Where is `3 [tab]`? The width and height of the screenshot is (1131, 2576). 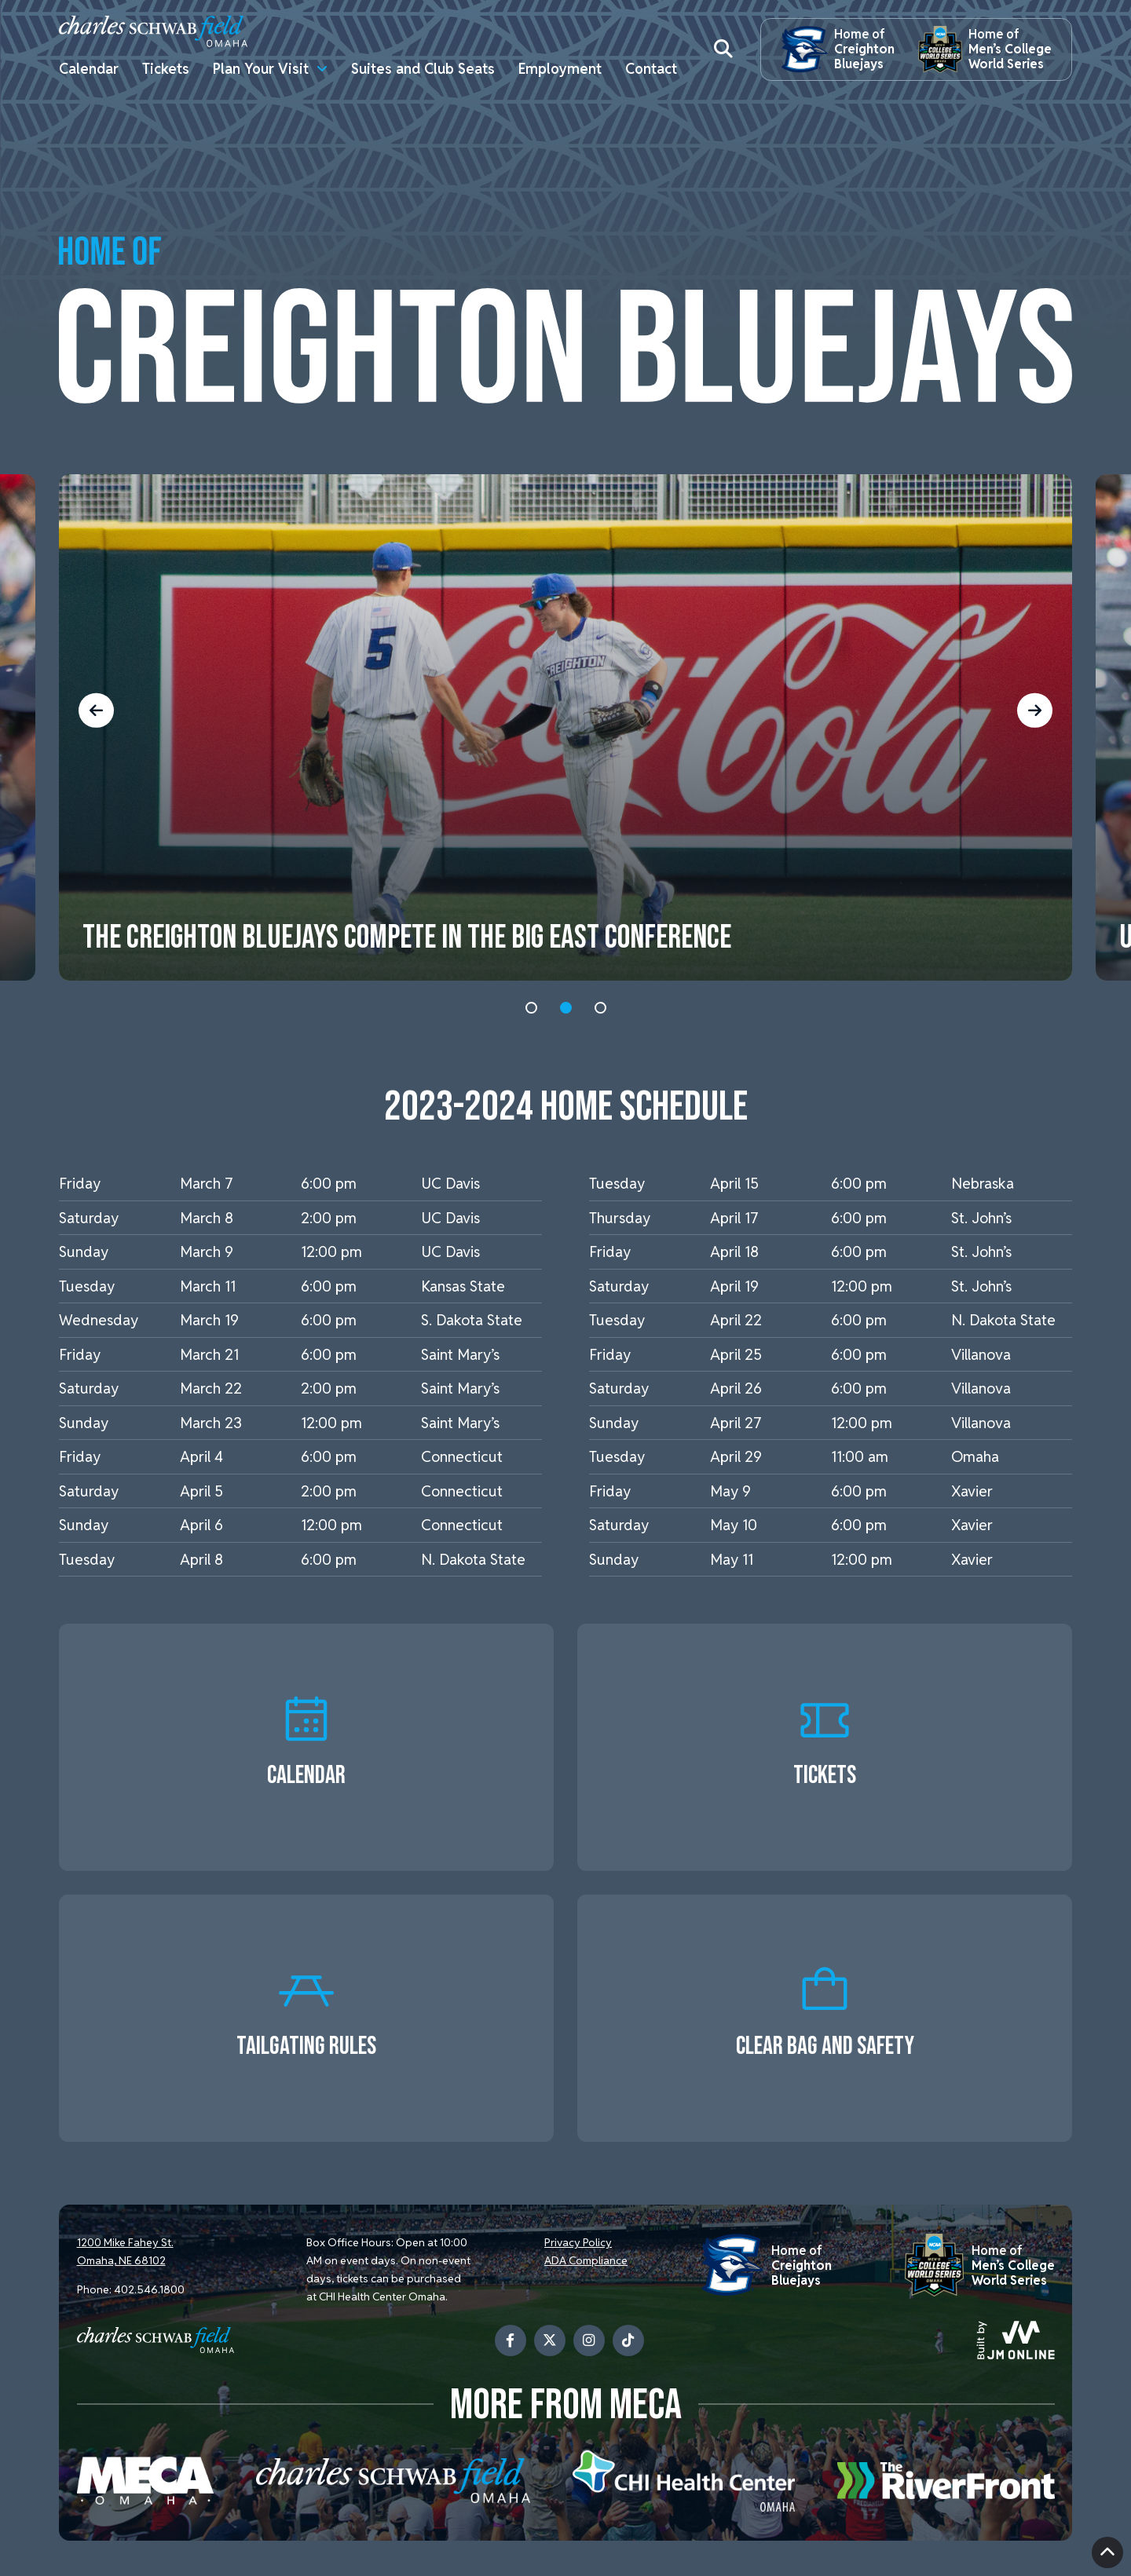
3 [tab] is located at coordinates (600, 1008).